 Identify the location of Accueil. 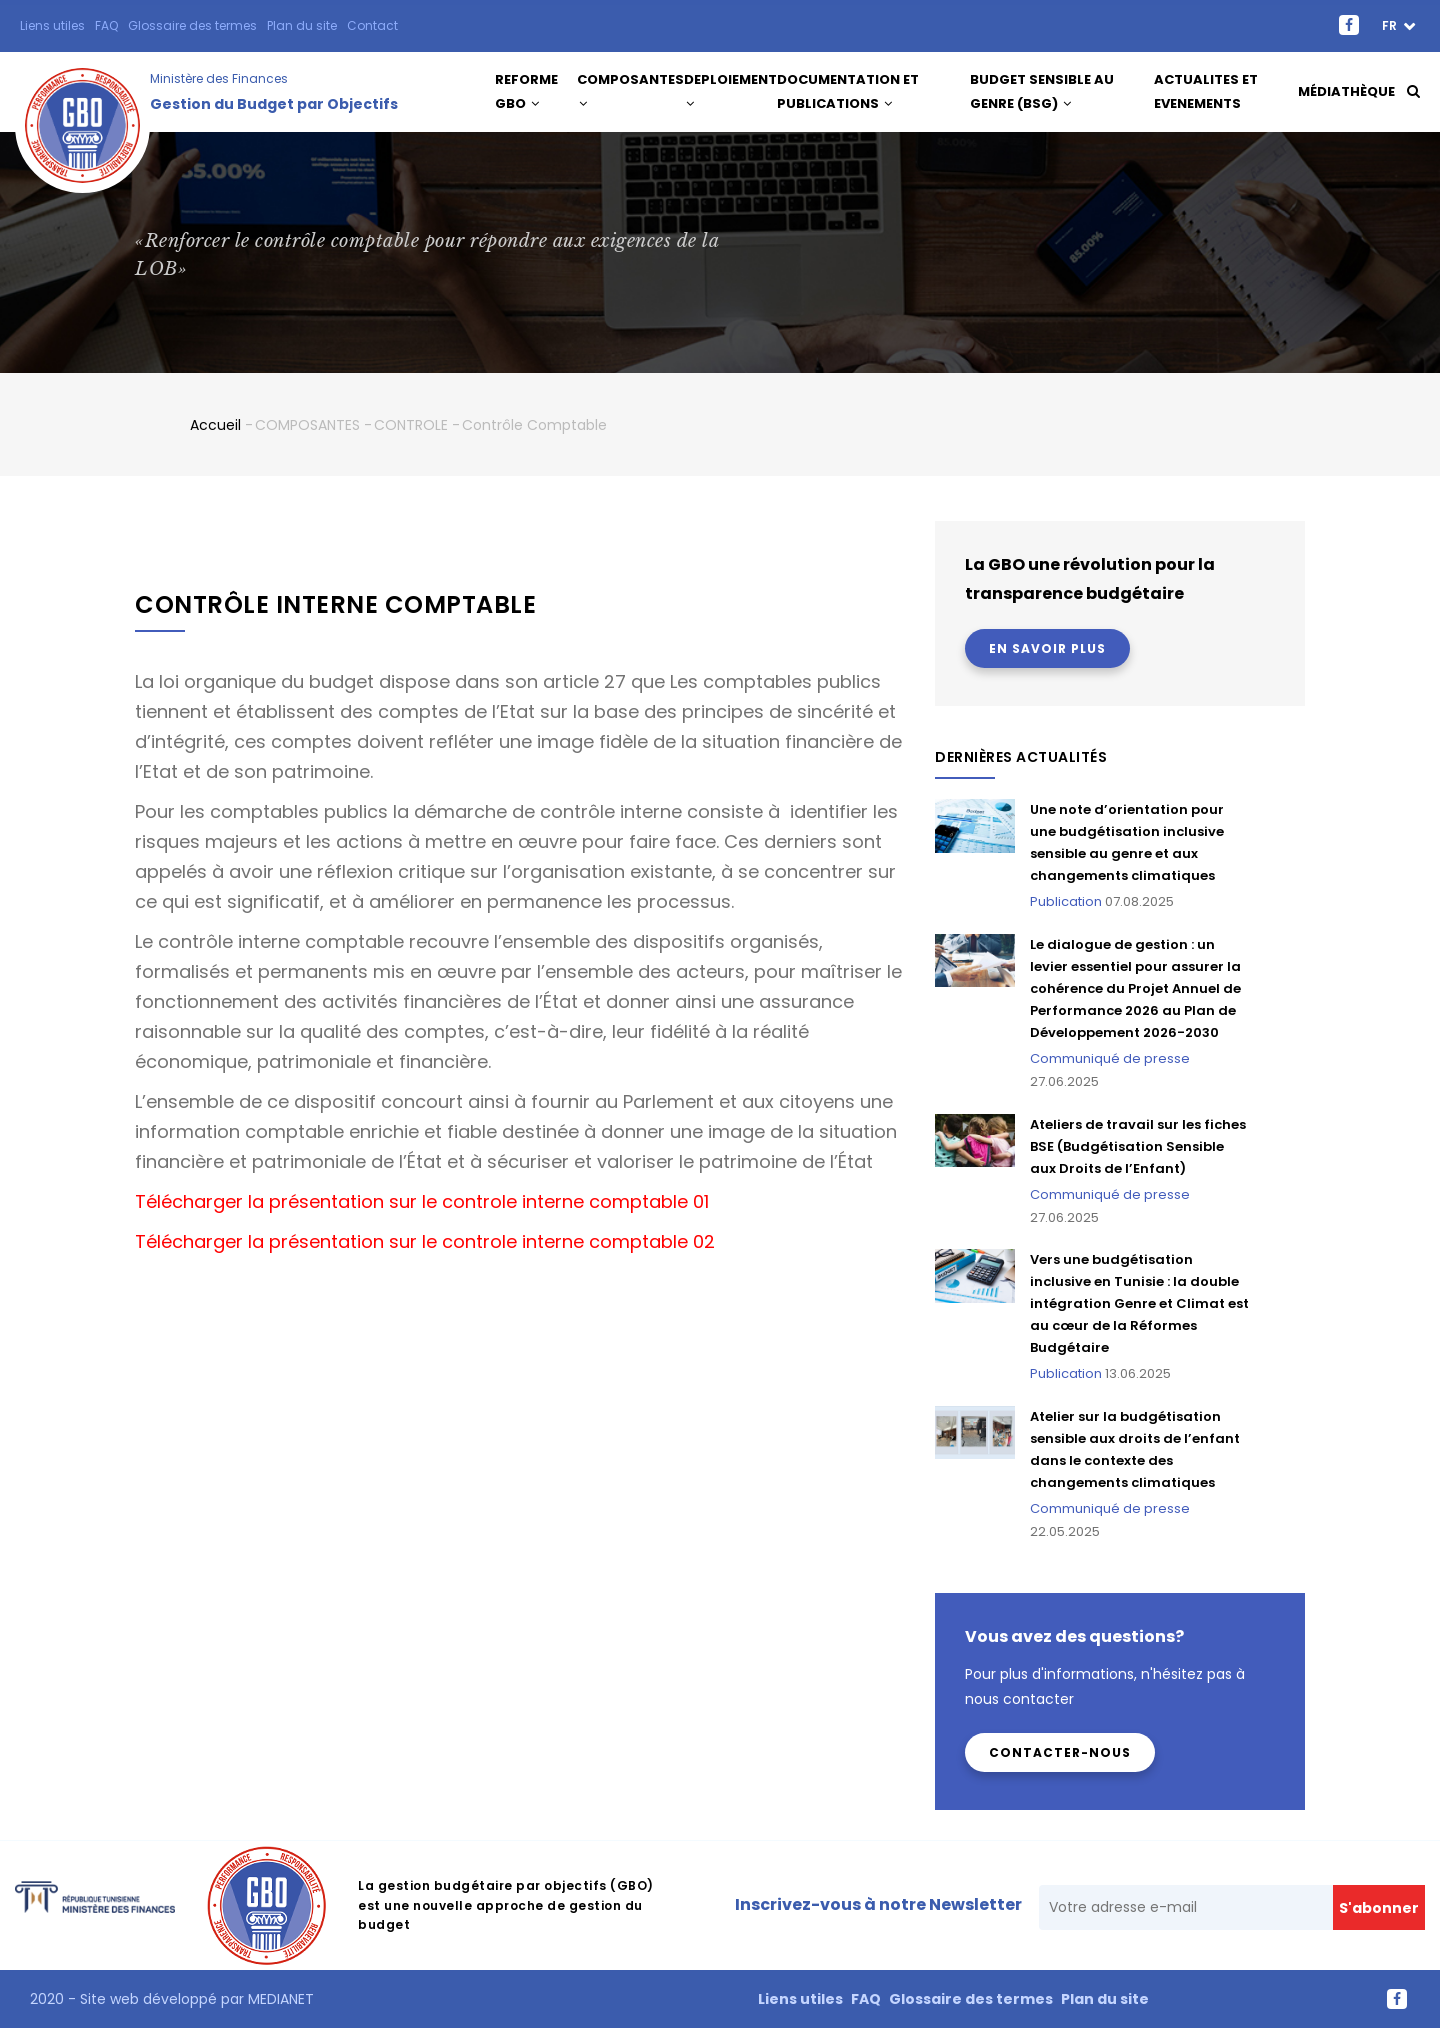
(215, 425).